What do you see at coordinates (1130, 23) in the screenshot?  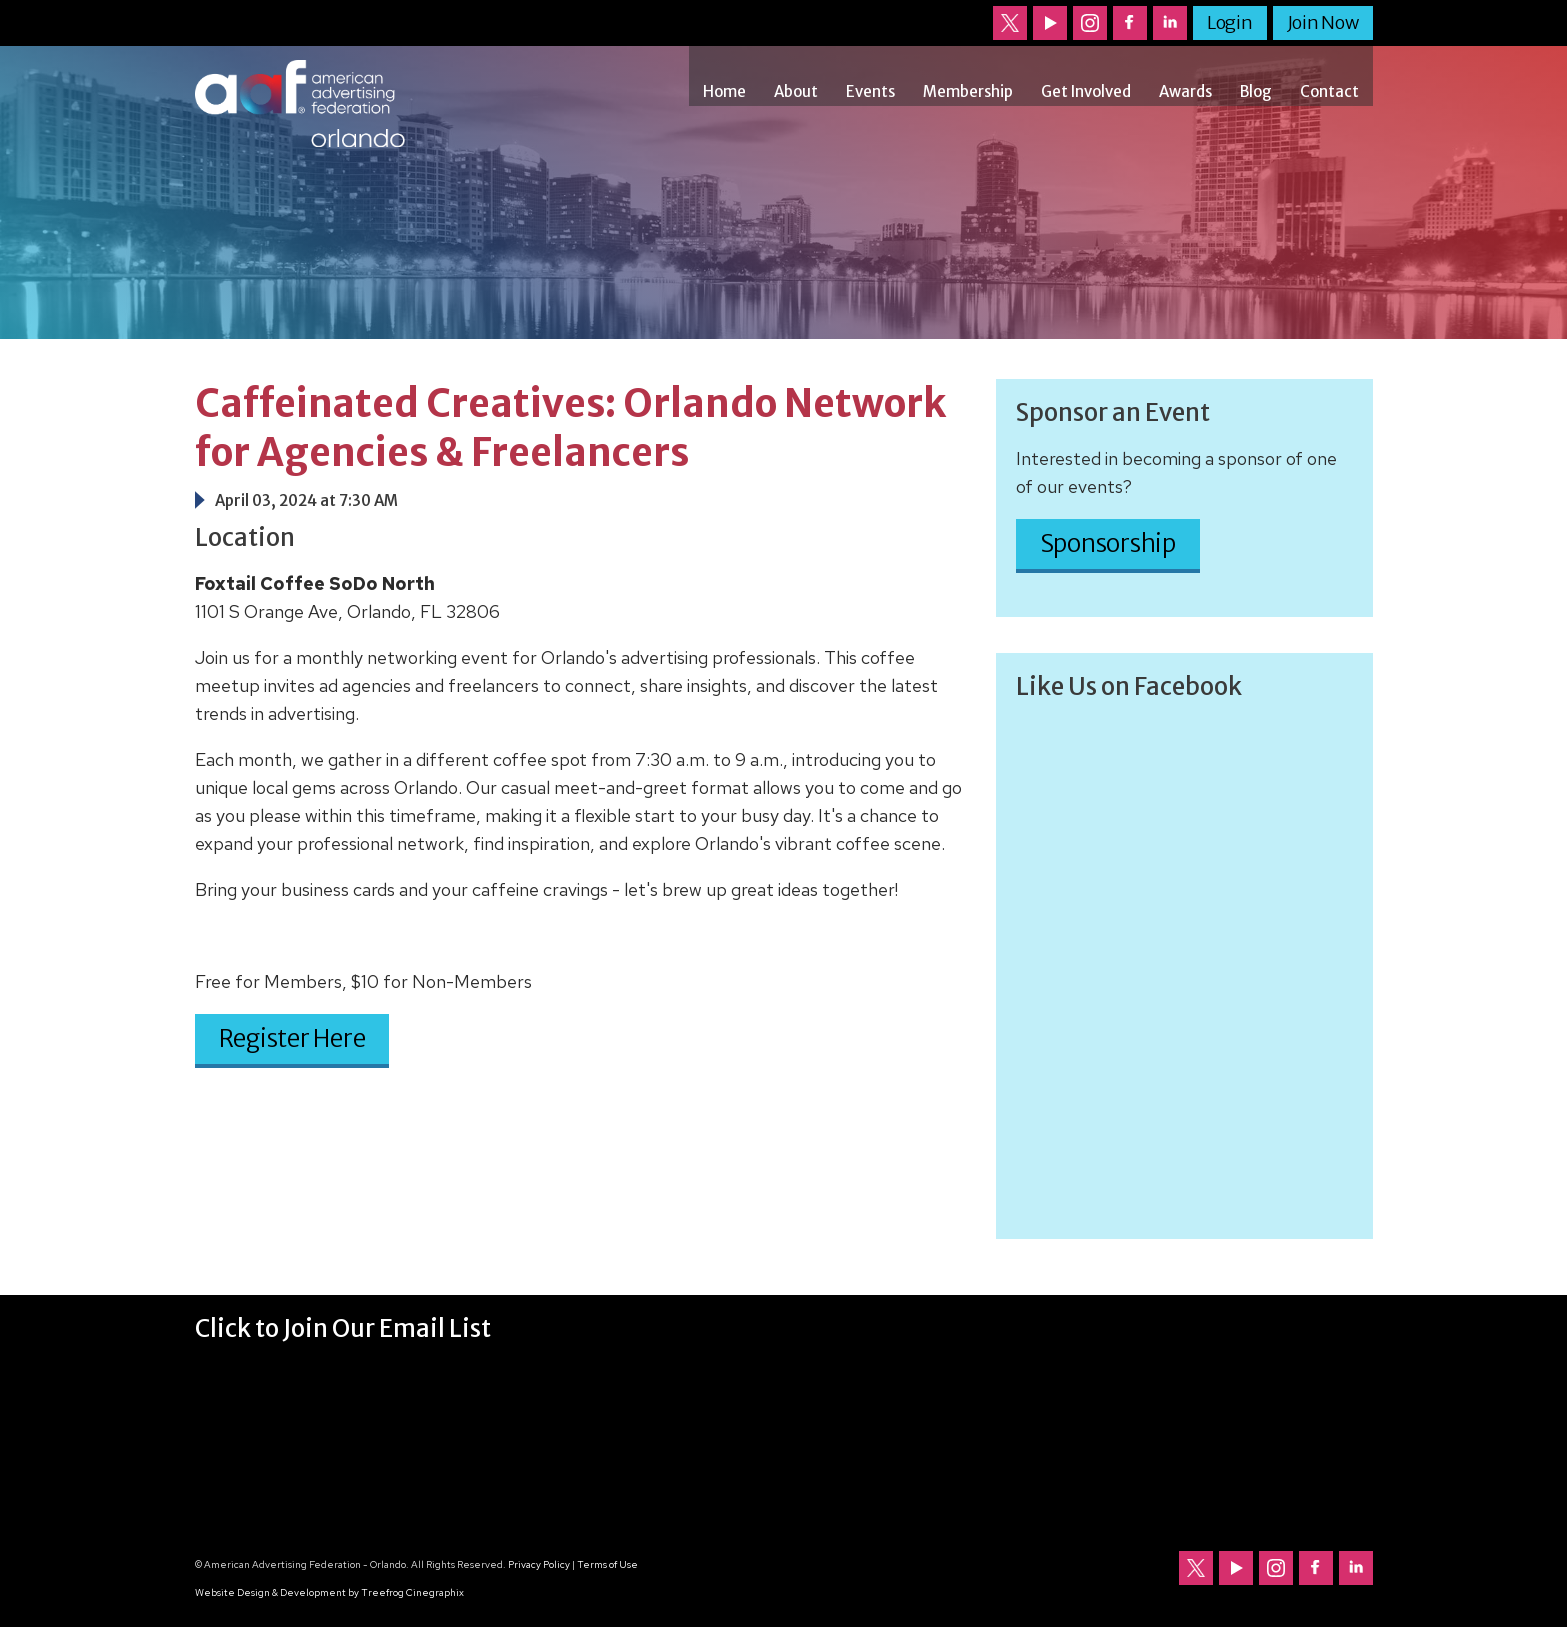 I see `Follow us on Facebook` at bounding box center [1130, 23].